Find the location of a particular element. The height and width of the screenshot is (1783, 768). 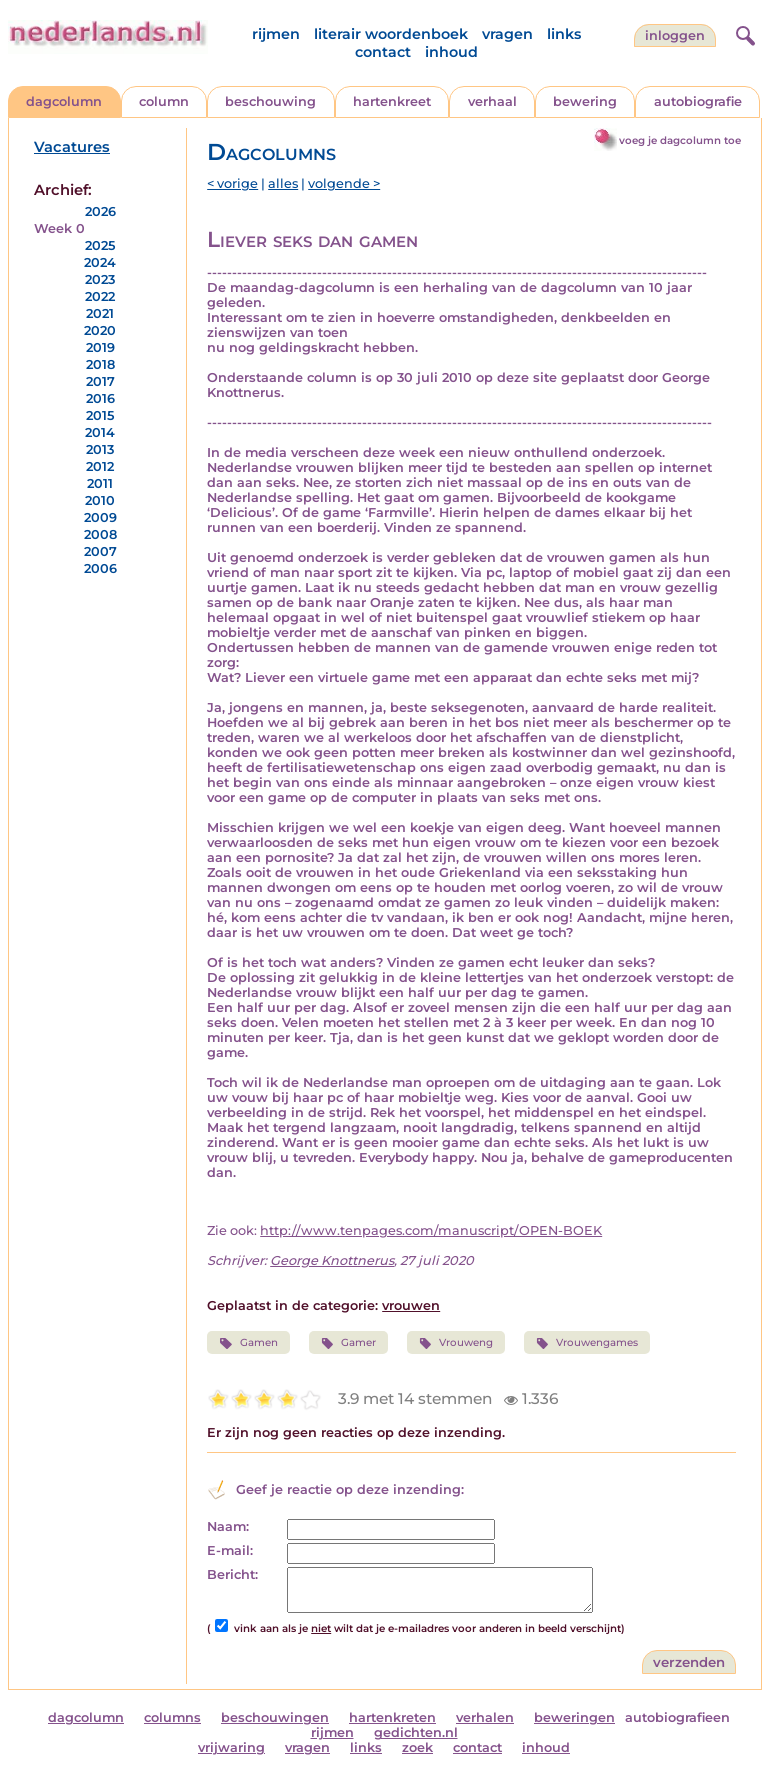

volgende > is located at coordinates (344, 183).